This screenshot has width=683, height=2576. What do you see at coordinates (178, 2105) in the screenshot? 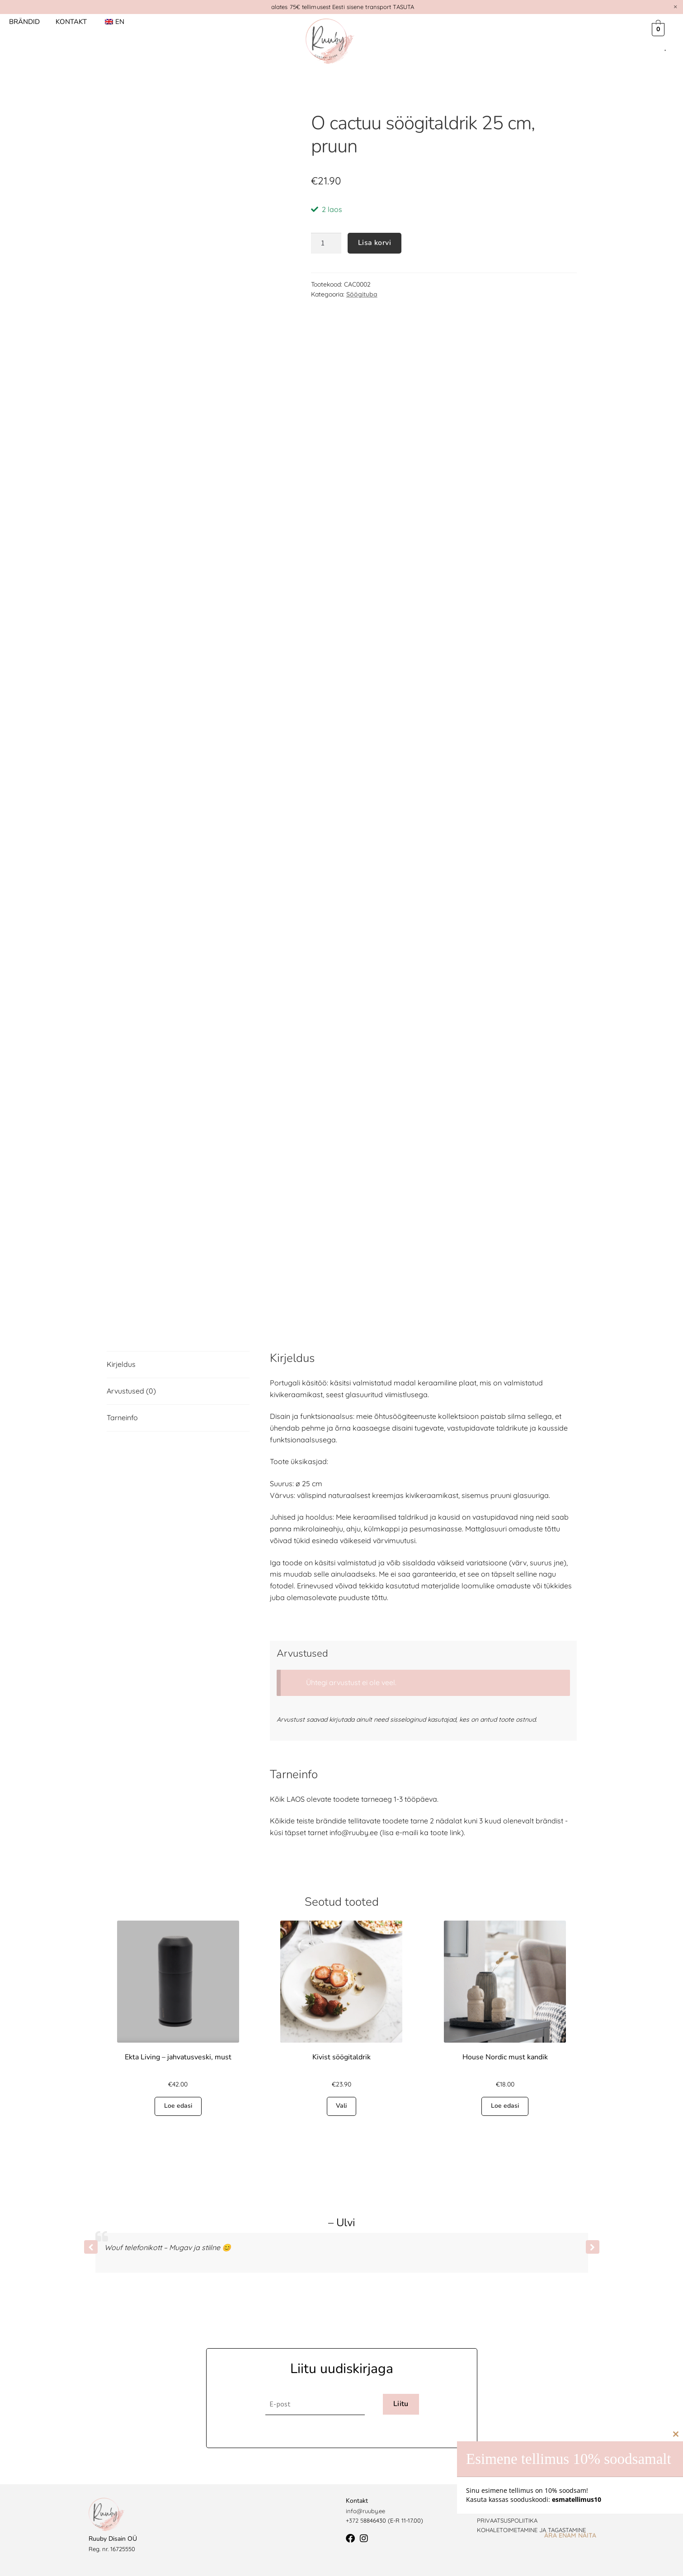
I see `Loe edasi [Loe lähemalt “Ekta Living - jahvatusveski, must” kohta]` at bounding box center [178, 2105].